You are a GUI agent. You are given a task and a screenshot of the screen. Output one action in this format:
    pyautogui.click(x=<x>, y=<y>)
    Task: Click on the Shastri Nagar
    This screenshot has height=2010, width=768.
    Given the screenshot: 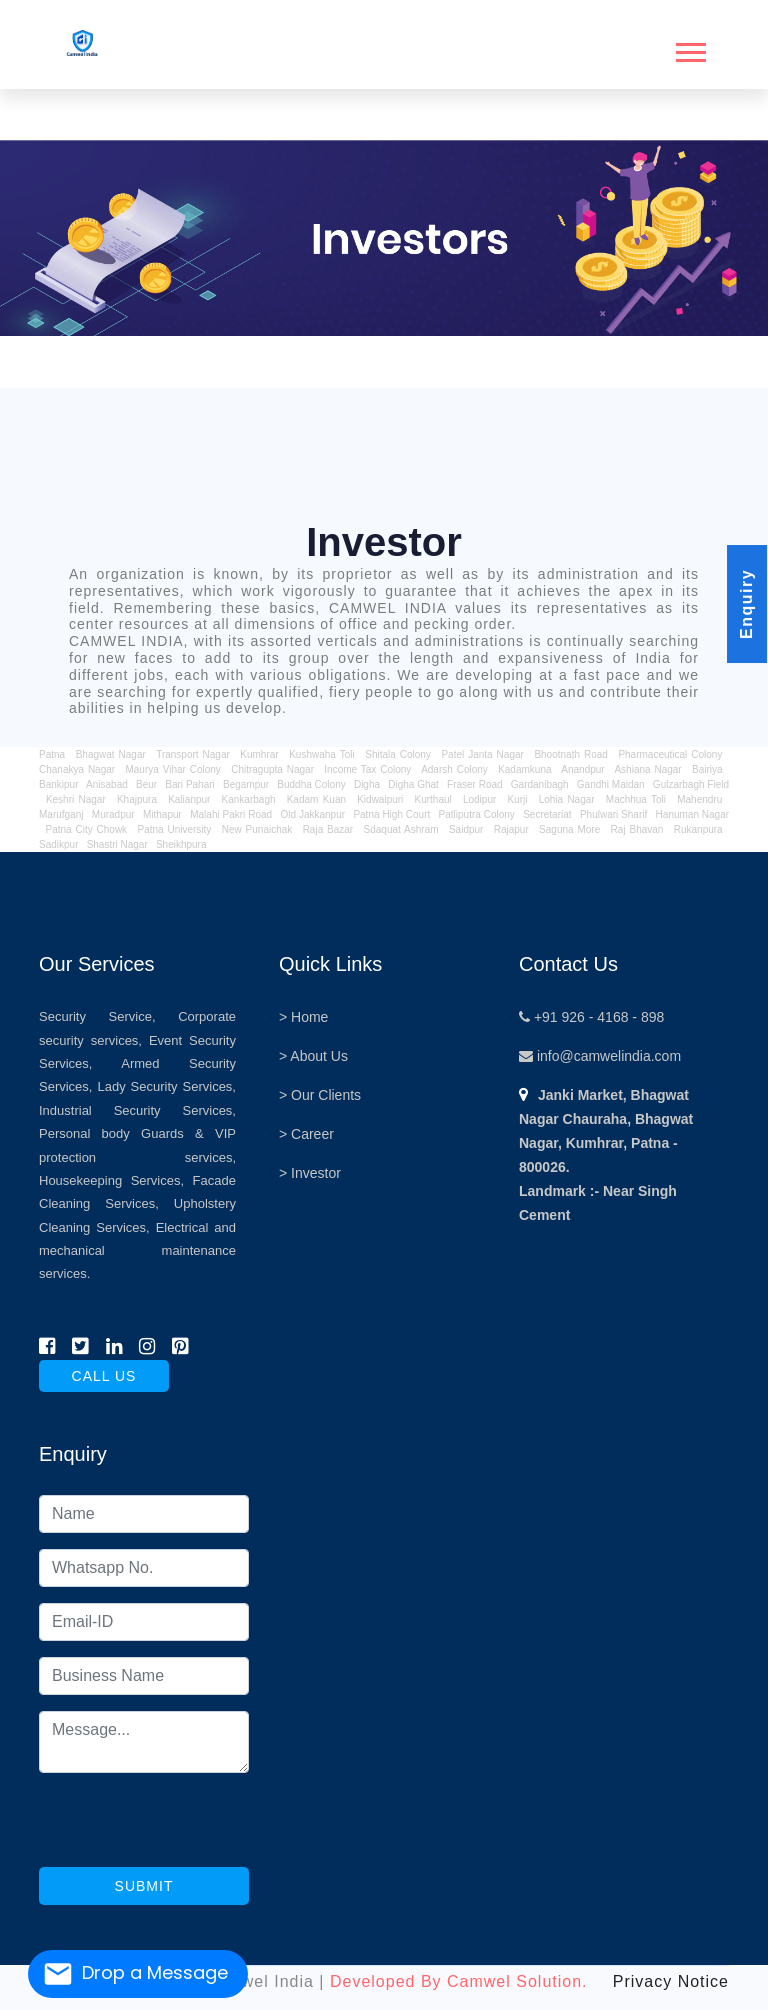 What is the action you would take?
    pyautogui.click(x=117, y=844)
    